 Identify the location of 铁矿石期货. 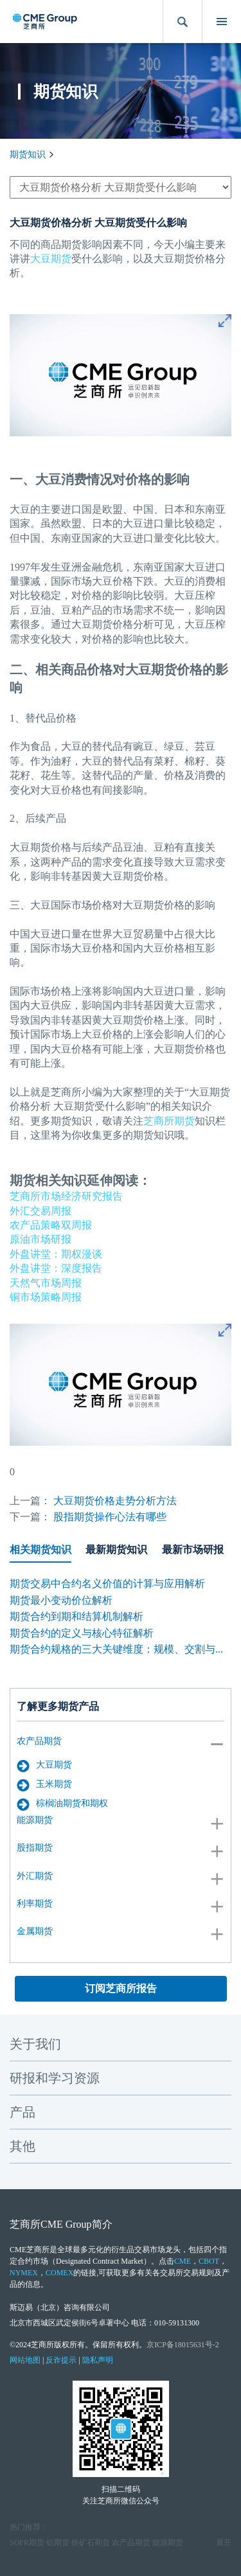
(90, 2542).